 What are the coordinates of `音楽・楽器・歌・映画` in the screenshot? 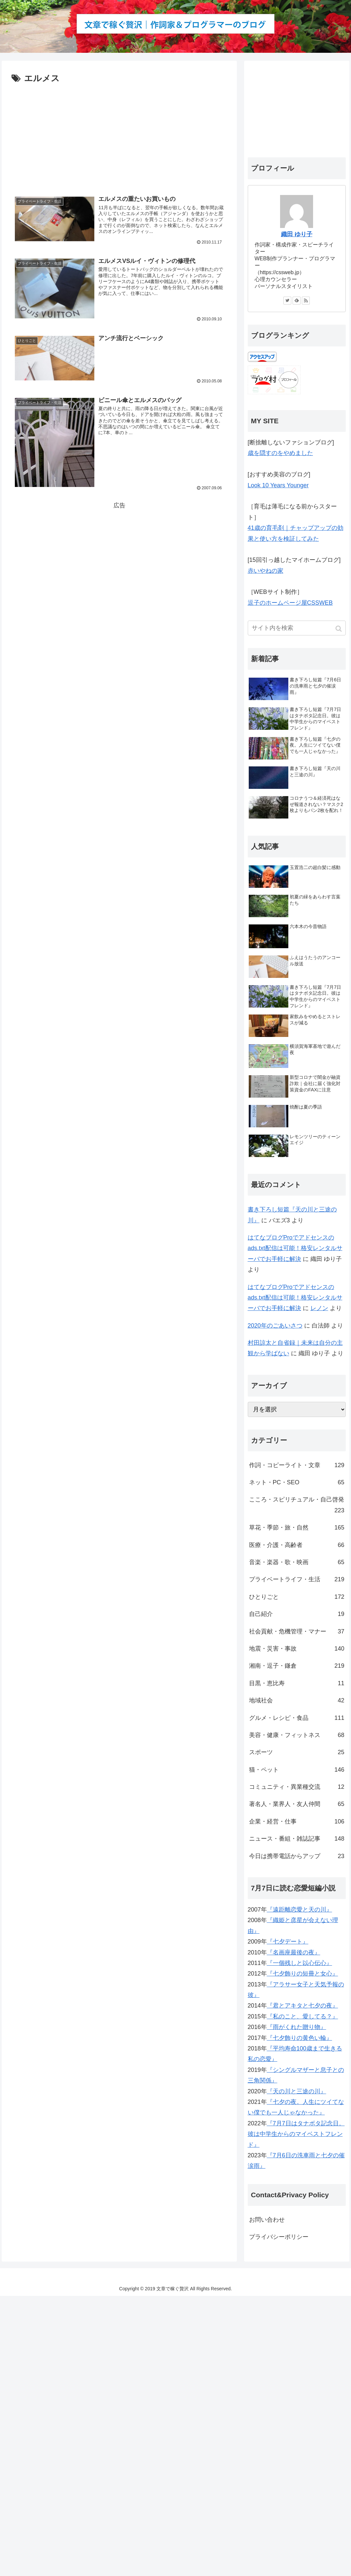 It's located at (296, 1562).